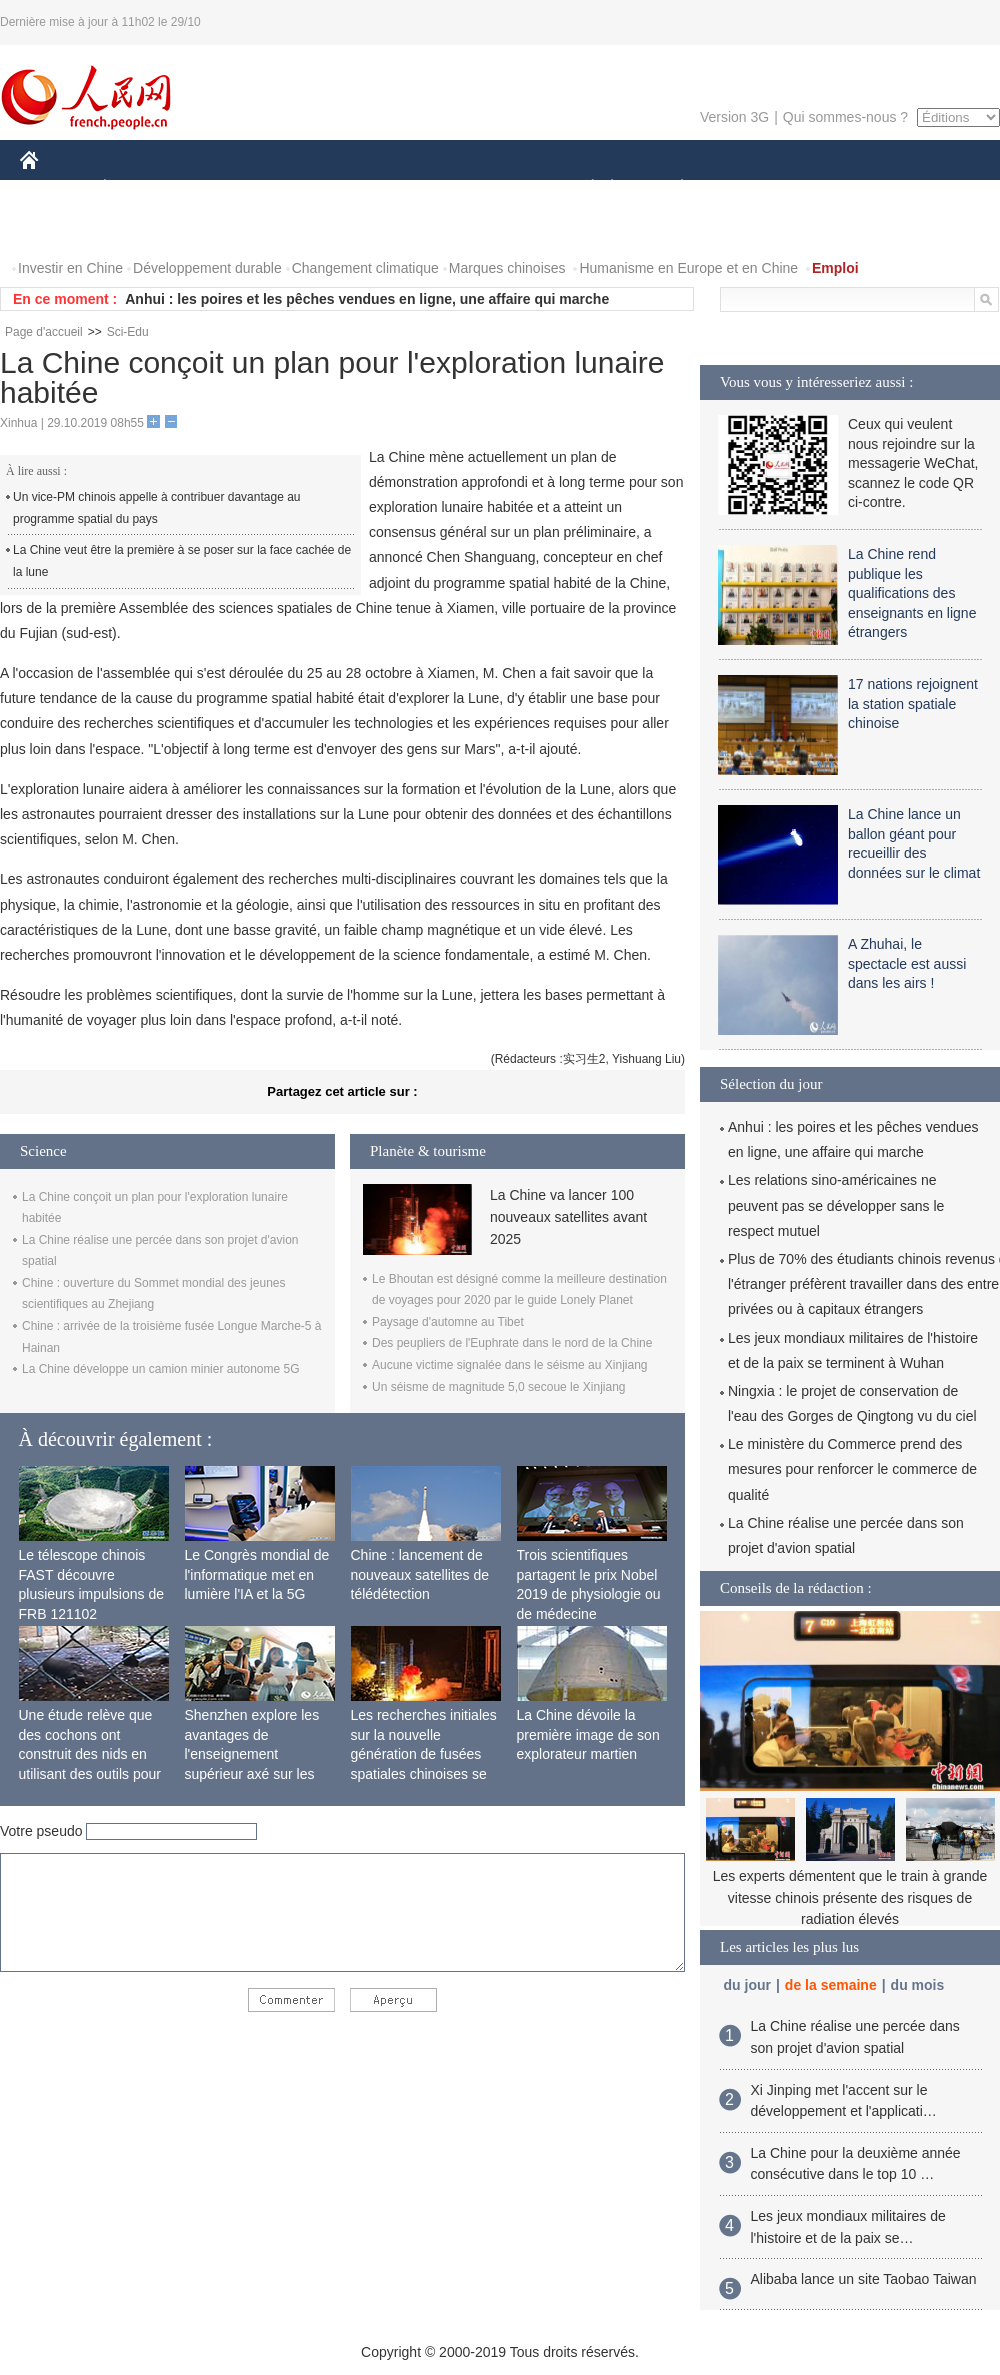  What do you see at coordinates (568, 1217) in the screenshot?
I see `La Chine va lancer 100 nouveaux satellites avant 2025` at bounding box center [568, 1217].